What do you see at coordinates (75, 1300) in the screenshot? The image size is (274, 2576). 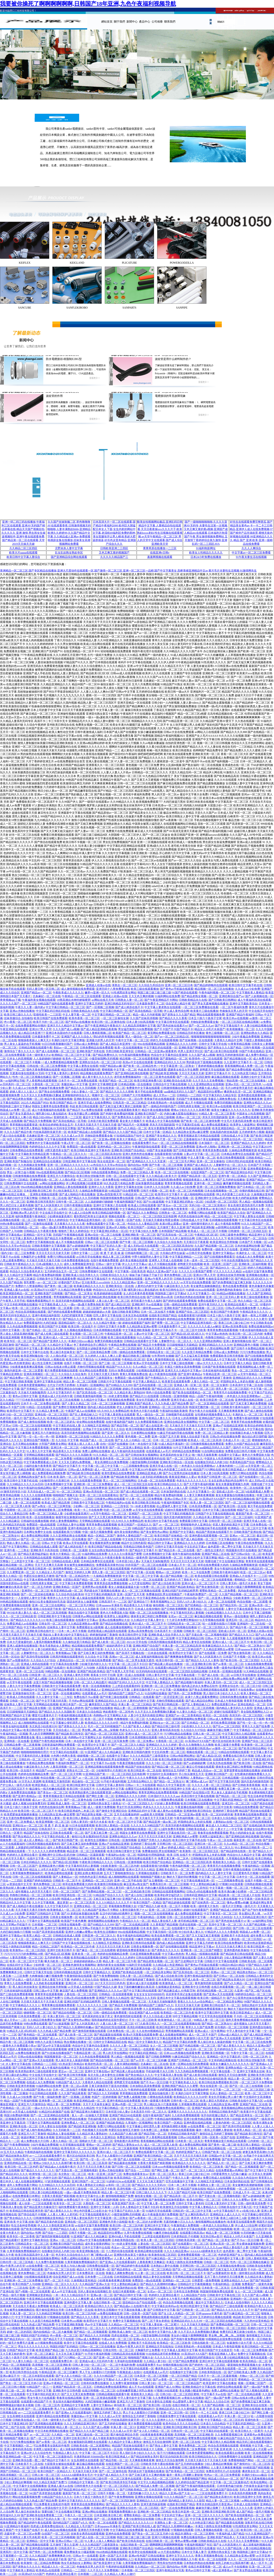 I see `高清无码黄色视频网站在线观看` at bounding box center [75, 1300].